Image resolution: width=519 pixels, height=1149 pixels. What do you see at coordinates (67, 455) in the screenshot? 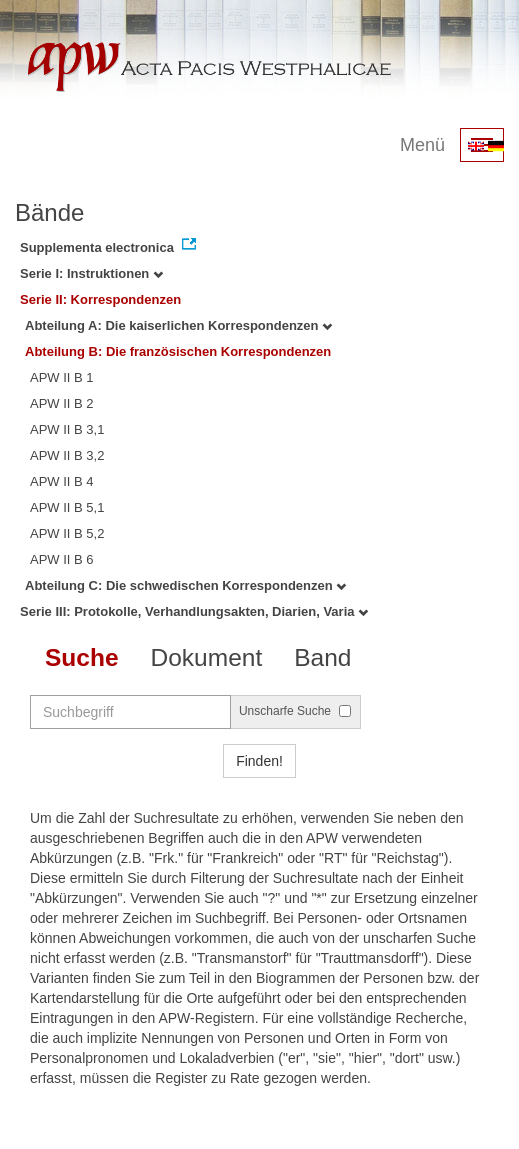
I see `APW II B 3,2` at bounding box center [67, 455].